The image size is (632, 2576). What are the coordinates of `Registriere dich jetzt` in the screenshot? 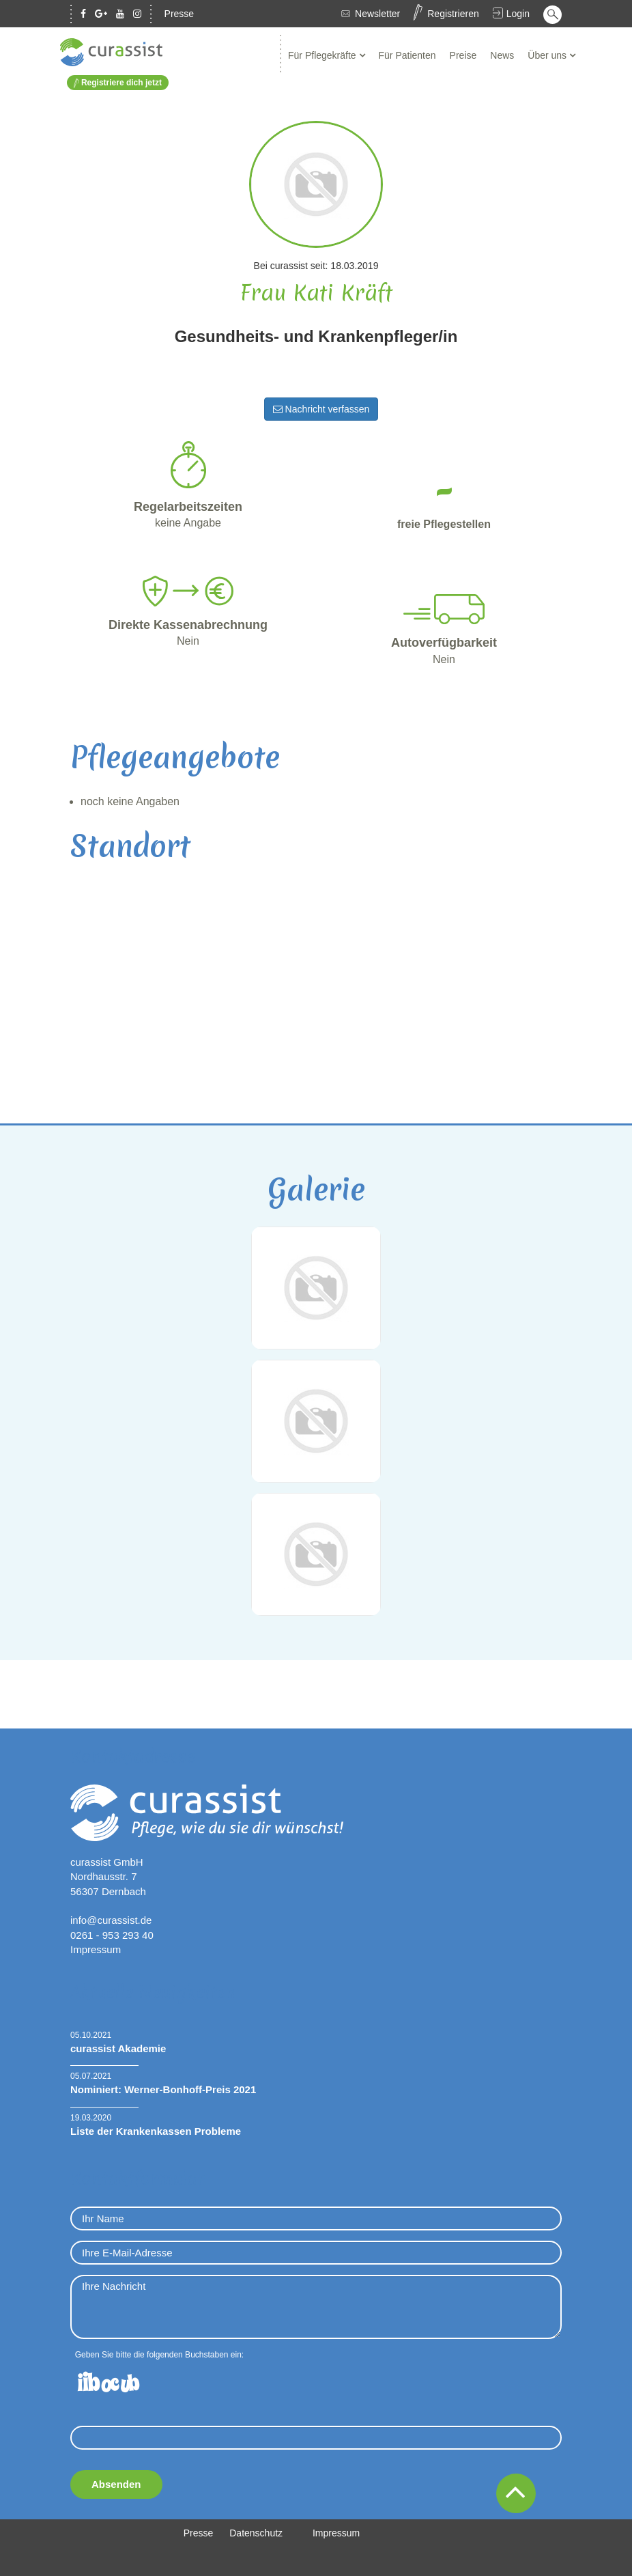 It's located at (118, 83).